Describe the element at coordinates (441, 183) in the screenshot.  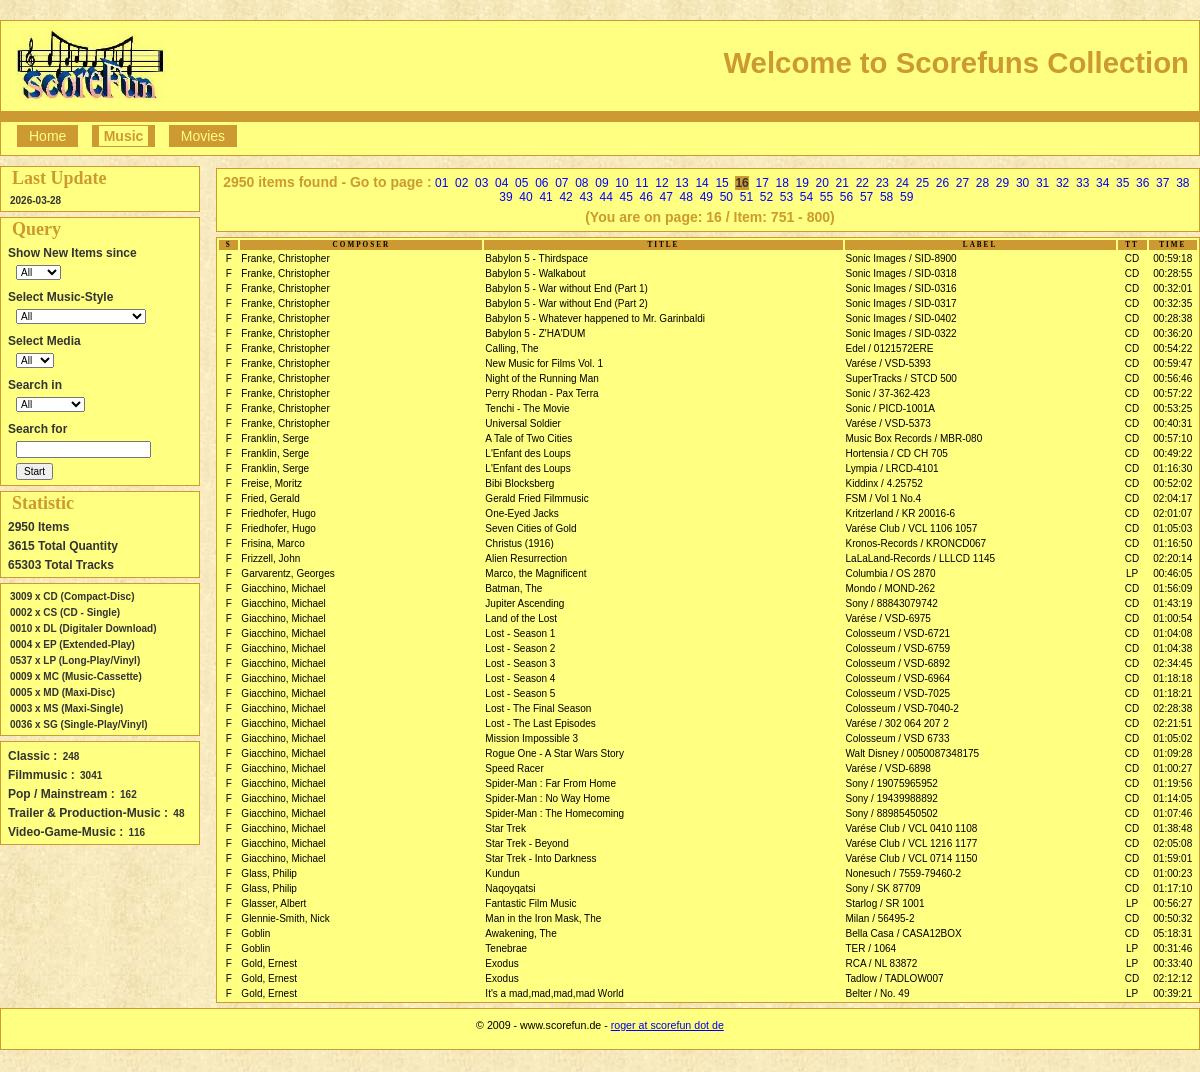
I see `01` at that location.